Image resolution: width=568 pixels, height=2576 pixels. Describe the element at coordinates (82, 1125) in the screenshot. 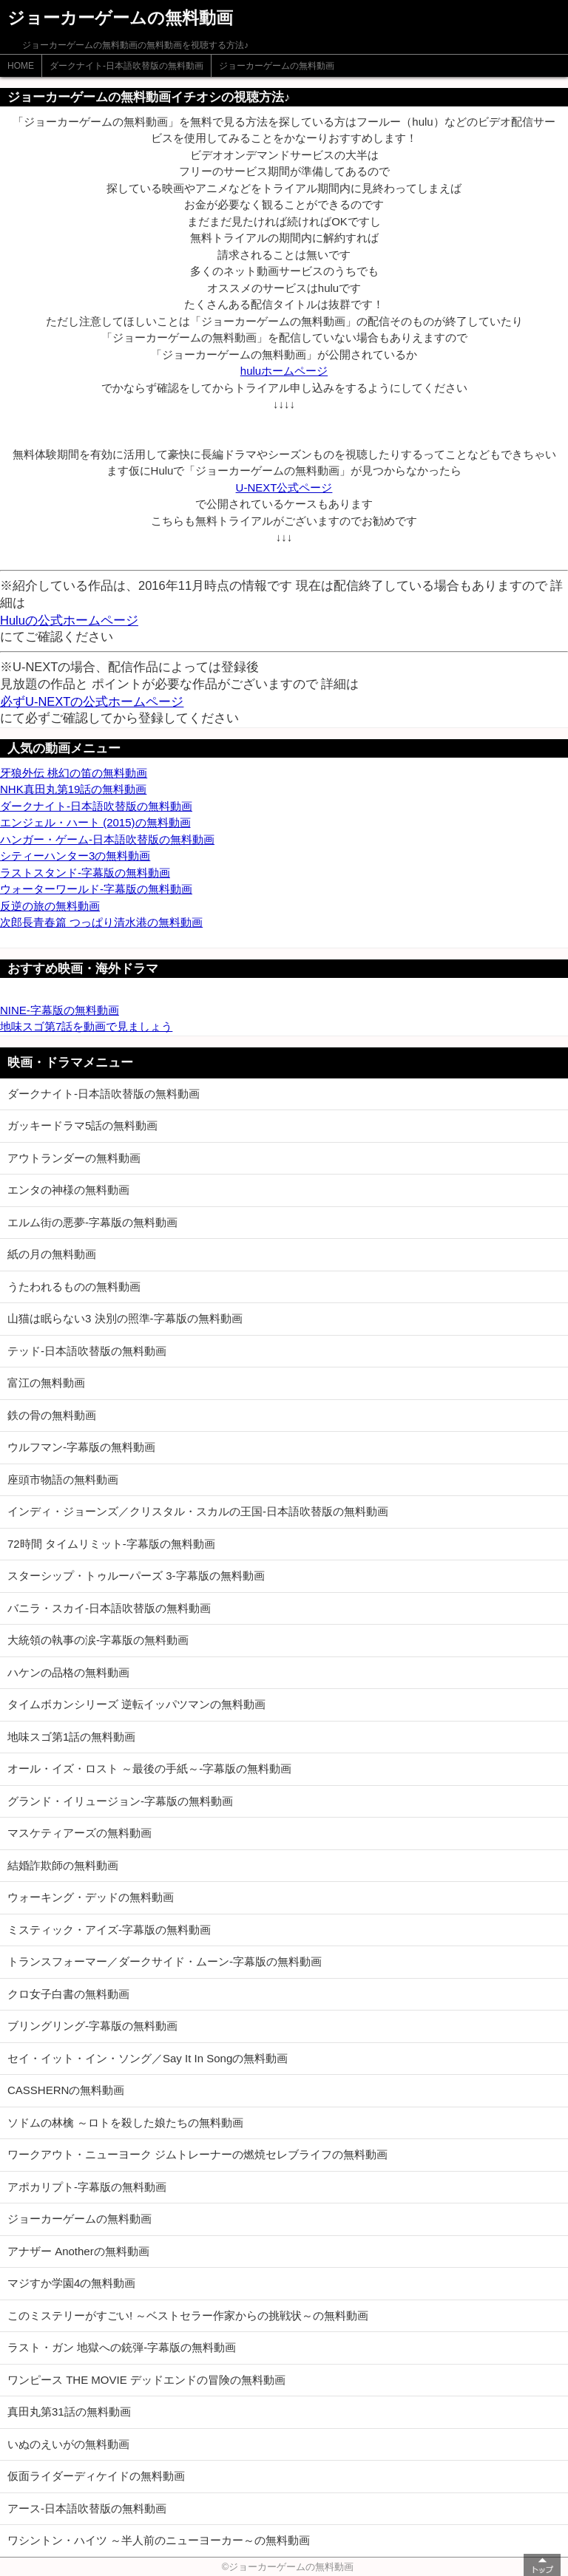

I see `ガッキードラマ5話の無料動画` at that location.